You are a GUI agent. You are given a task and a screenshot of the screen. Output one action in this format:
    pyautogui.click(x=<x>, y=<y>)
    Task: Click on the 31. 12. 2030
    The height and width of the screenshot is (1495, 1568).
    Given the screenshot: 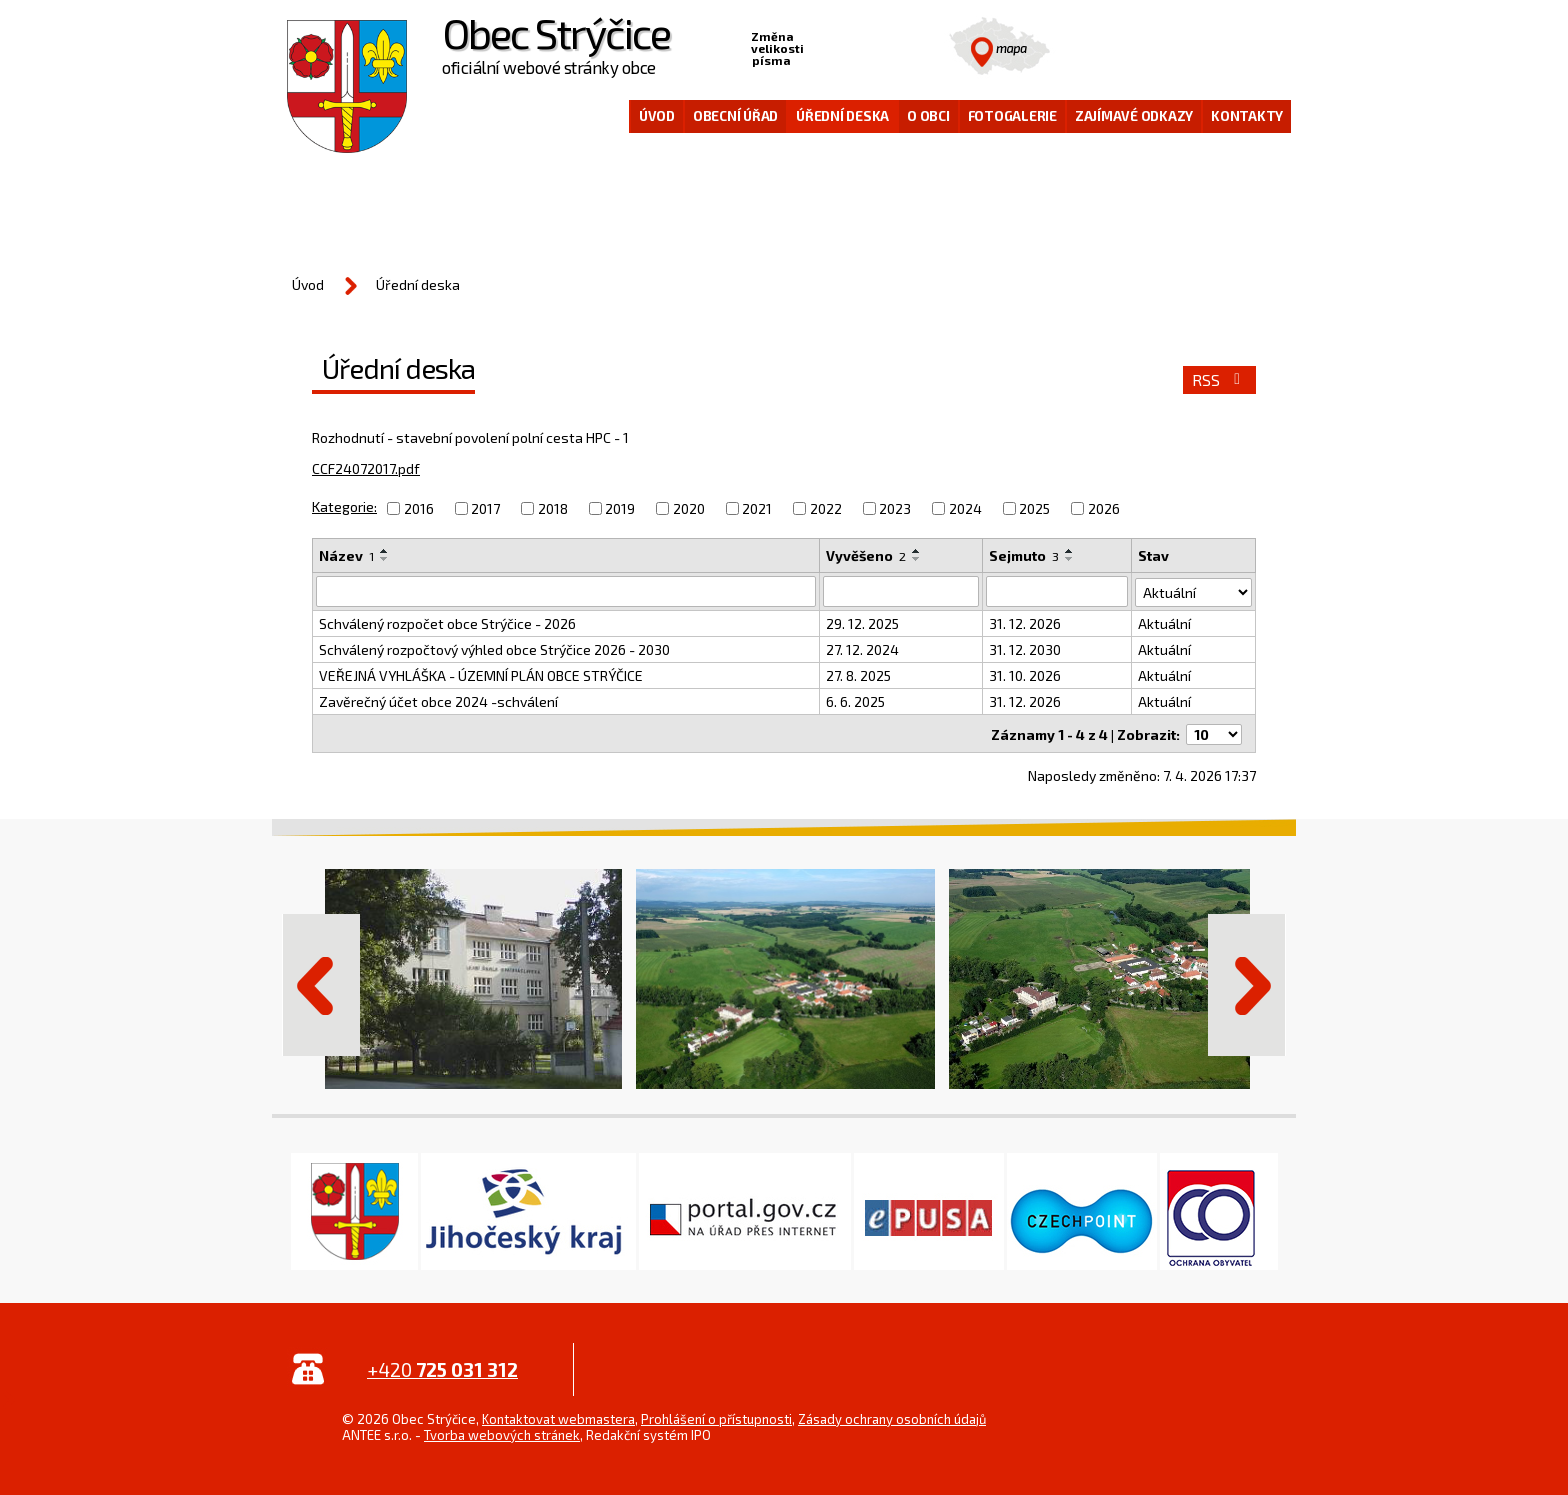 What is the action you would take?
    pyautogui.click(x=1025, y=648)
    